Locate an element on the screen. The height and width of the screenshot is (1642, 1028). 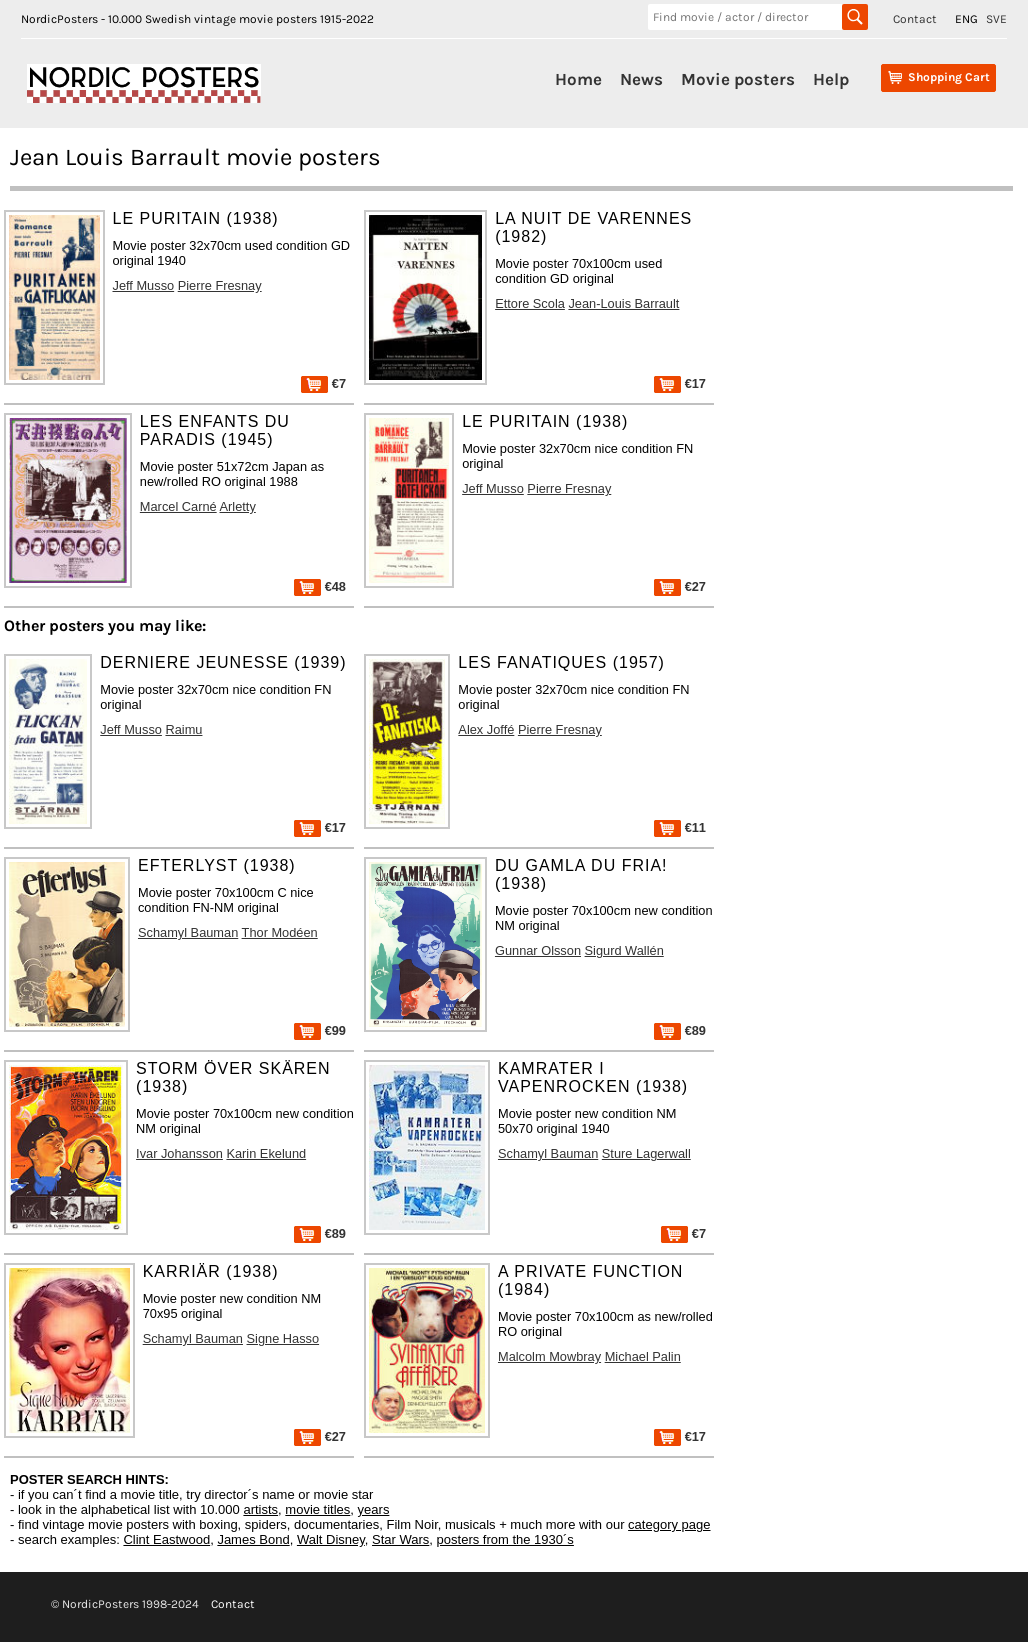
€48 is located at coordinates (320, 586).